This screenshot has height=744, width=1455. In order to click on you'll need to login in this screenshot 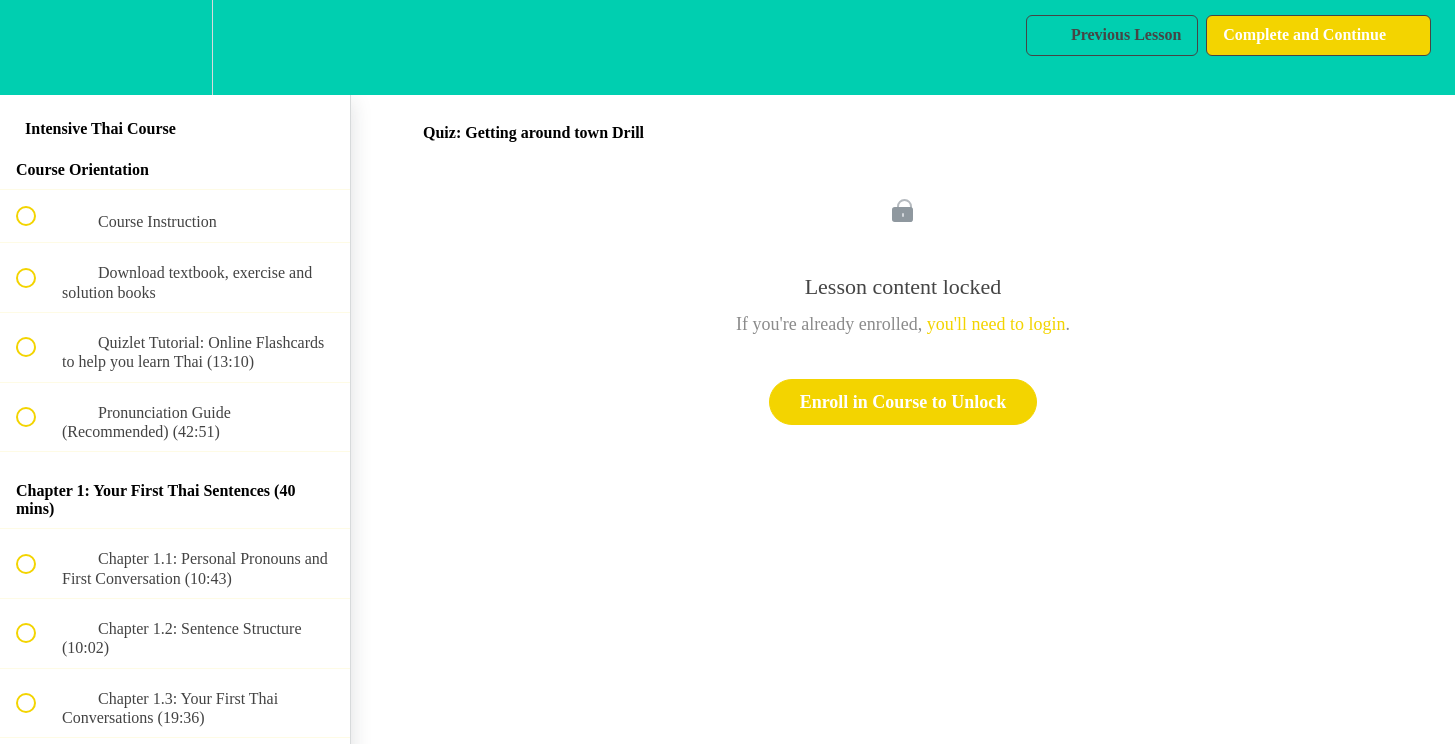, I will do `click(996, 324)`.